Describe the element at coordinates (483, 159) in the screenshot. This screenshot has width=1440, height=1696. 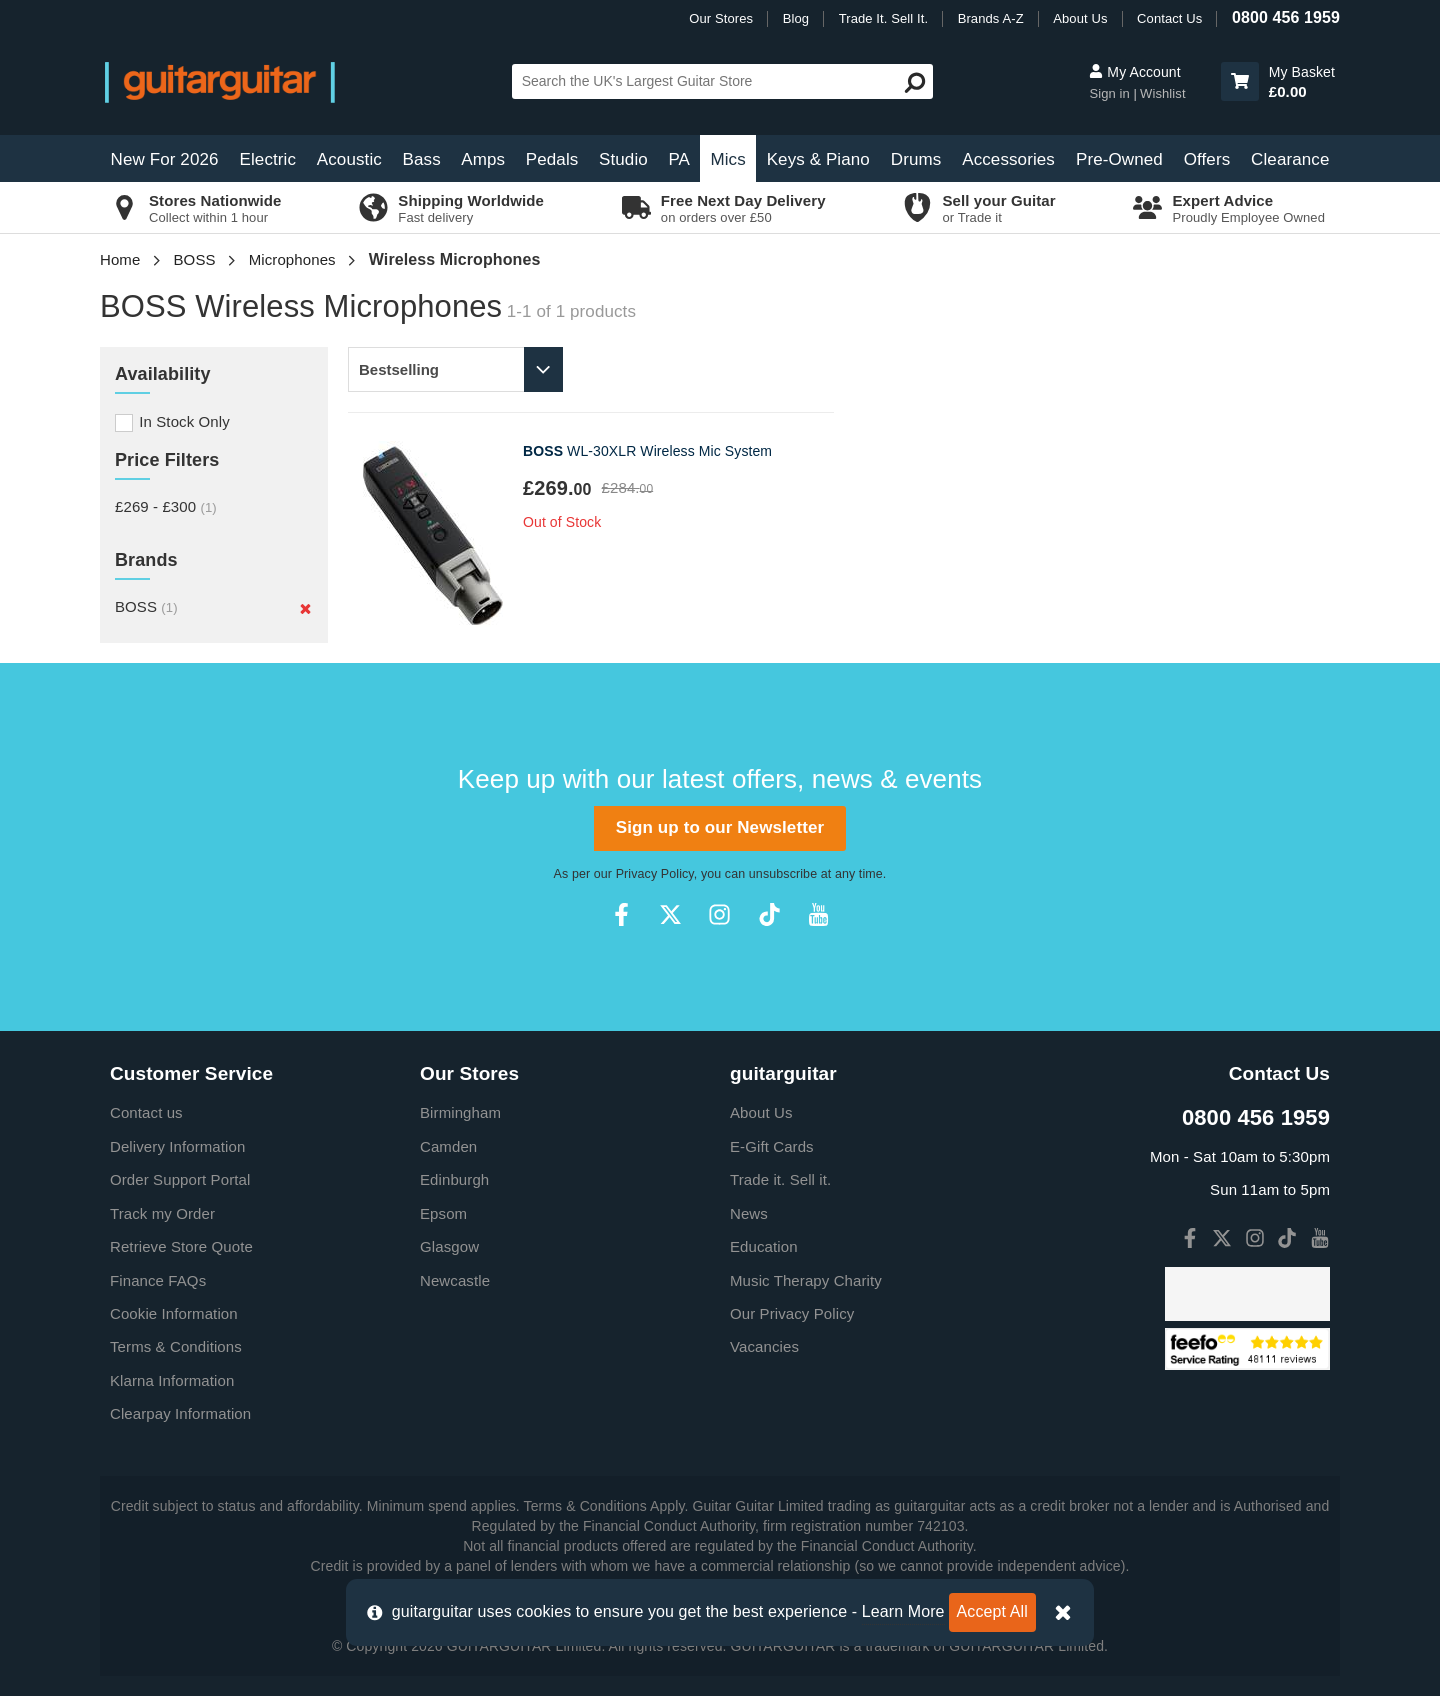
I see `Amps` at that location.